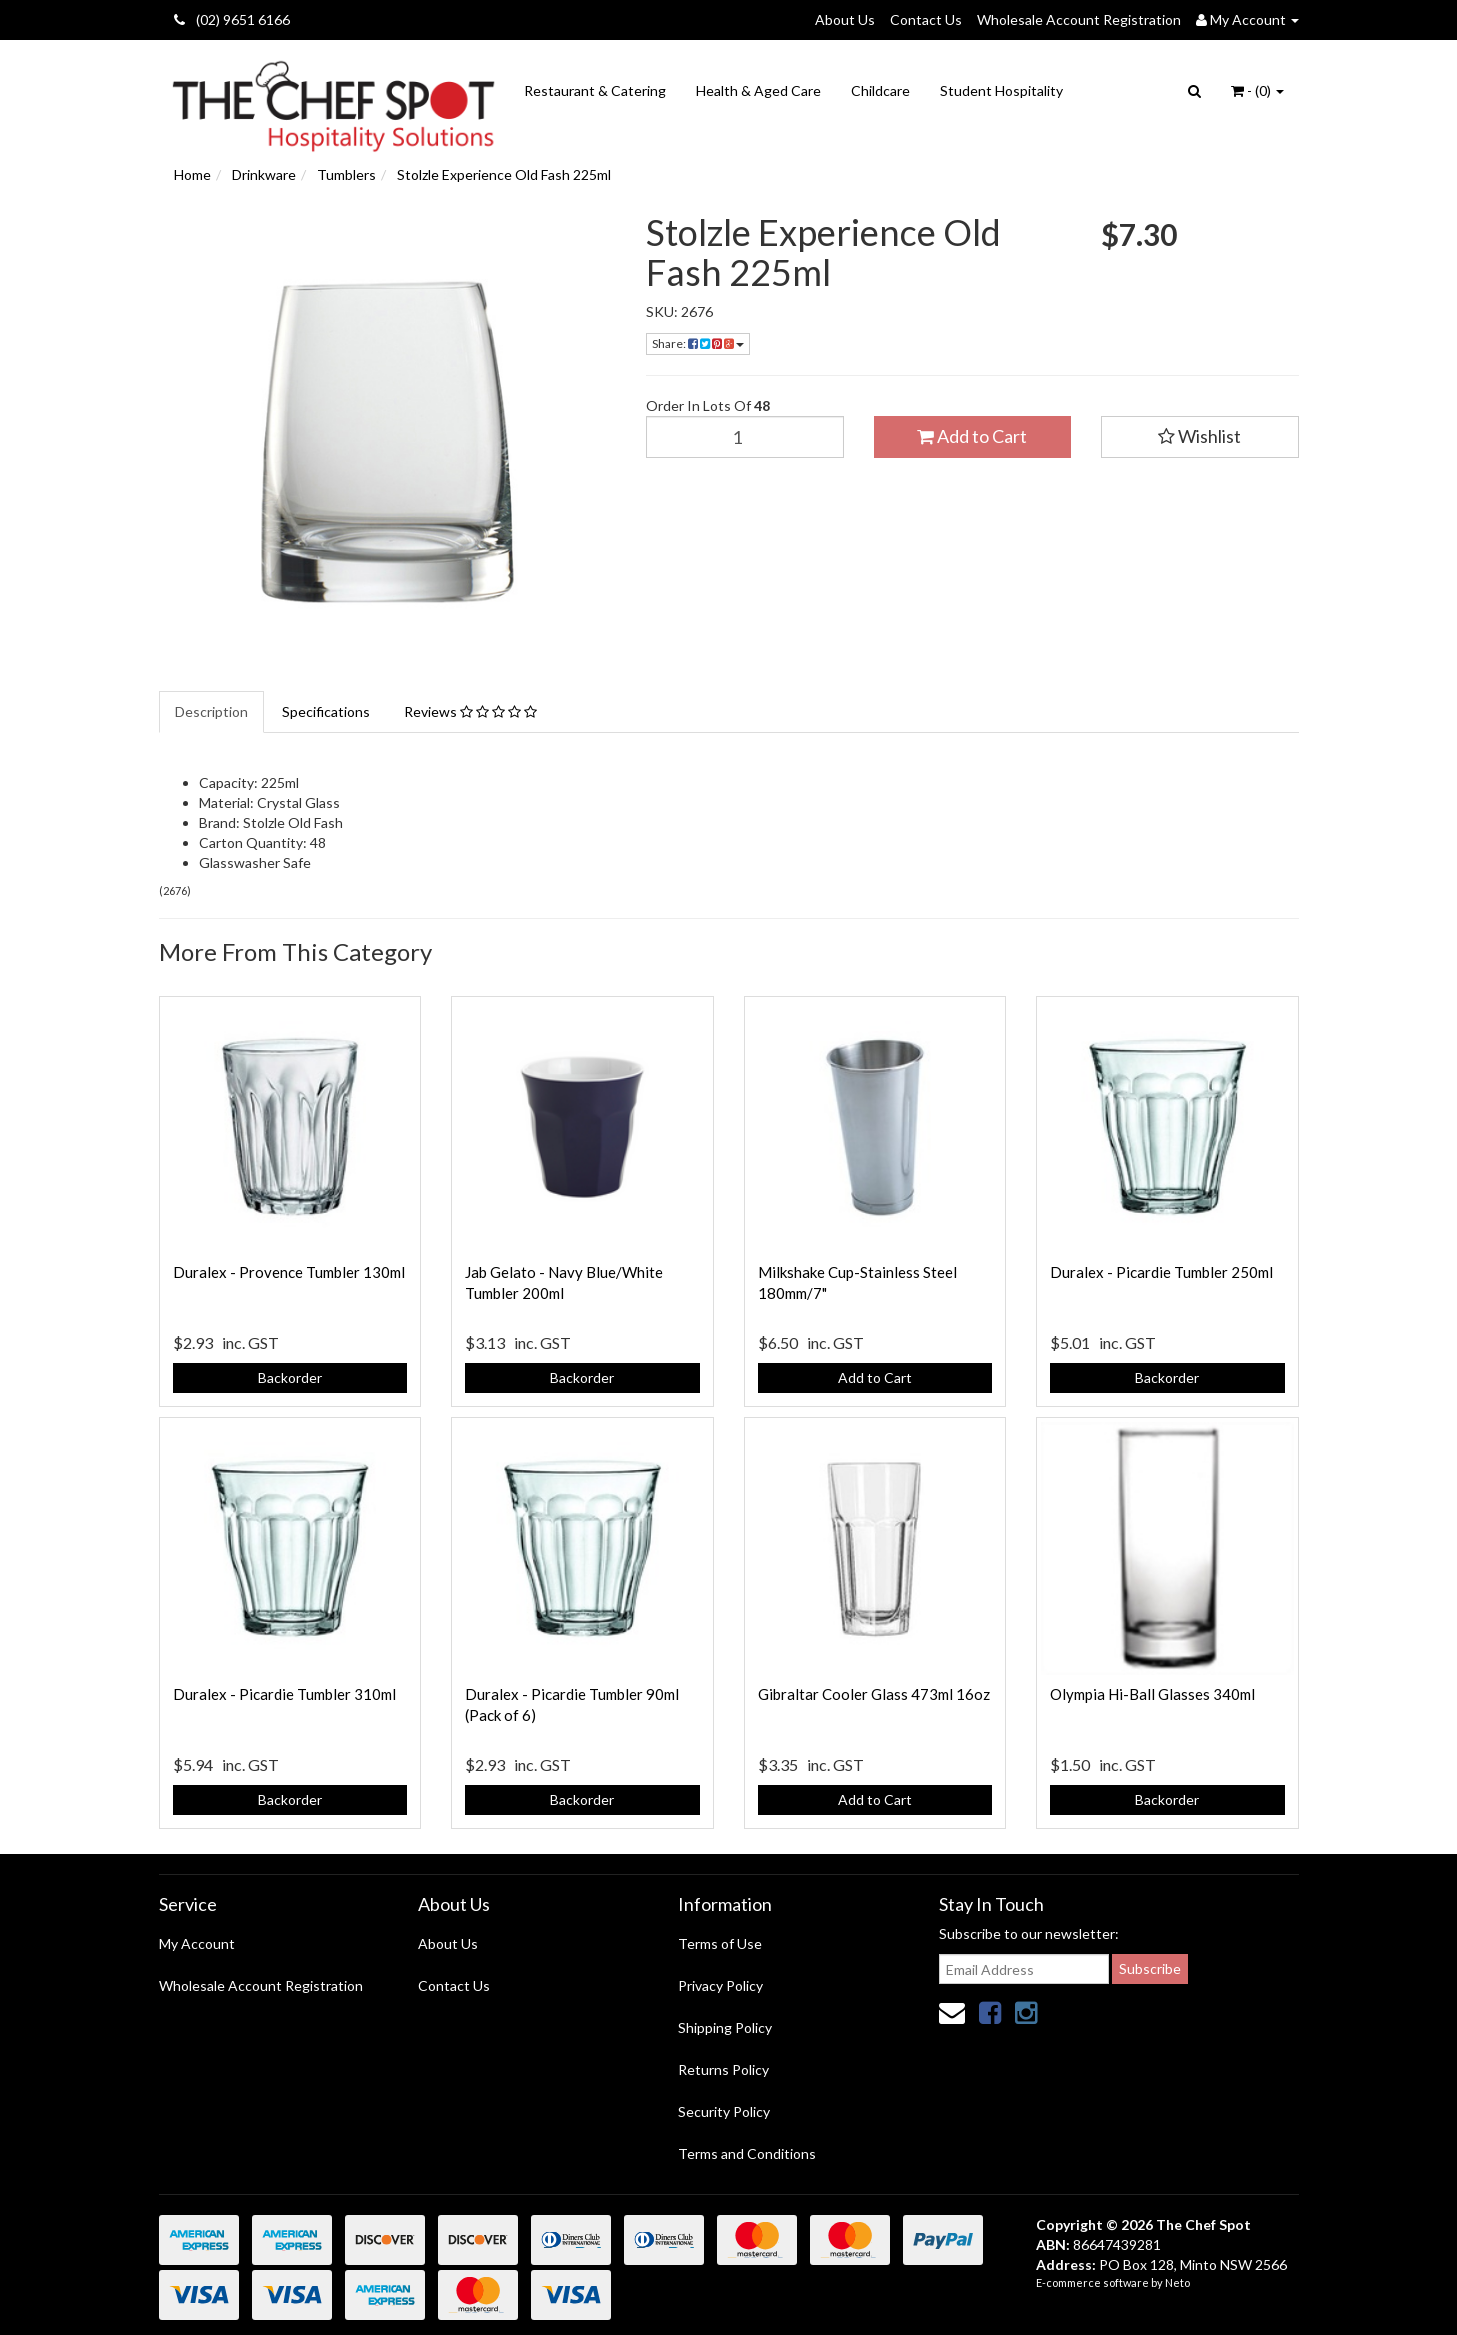 The height and width of the screenshot is (2335, 1457). Describe the element at coordinates (845, 19) in the screenshot. I see `About Us` at that location.